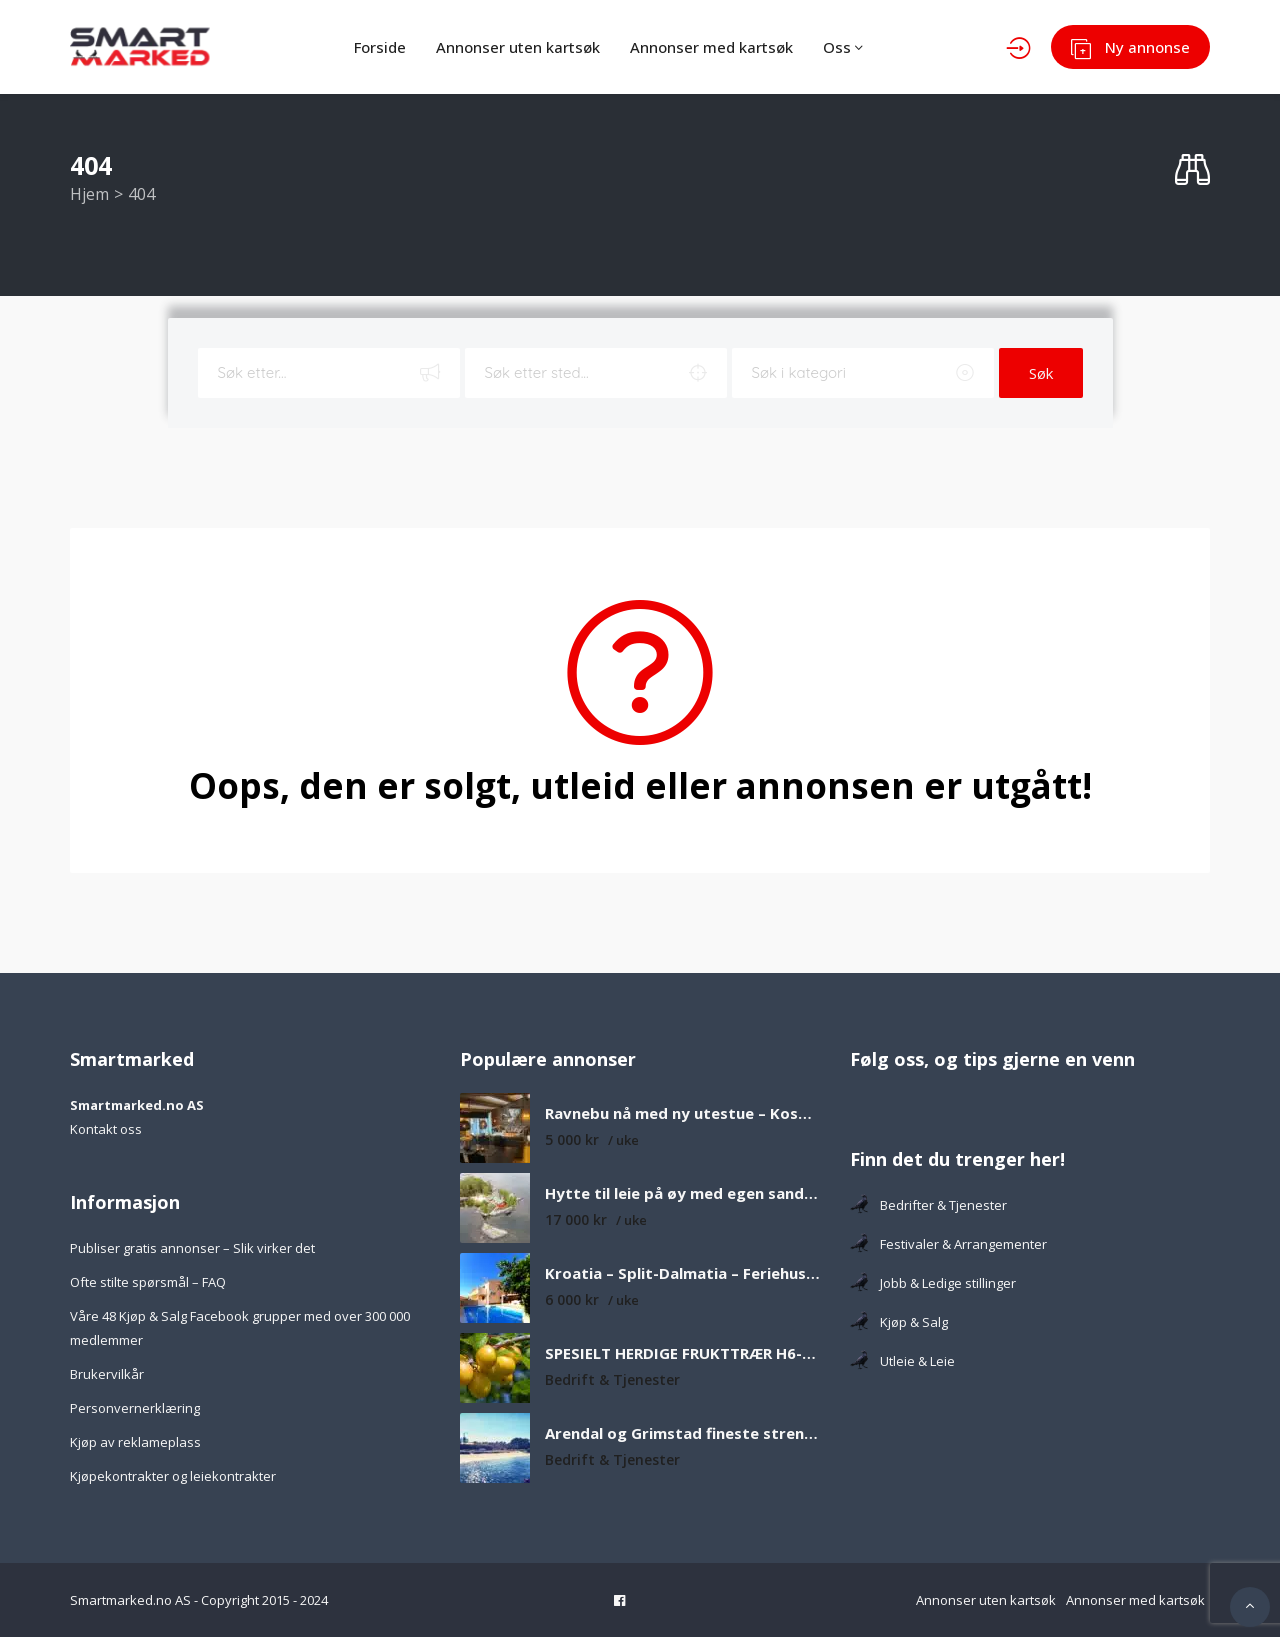  What do you see at coordinates (682, 1273) in the screenshot?
I see `Kroatia – Split-Dalmatia – Feriehus med privat basseng` at bounding box center [682, 1273].